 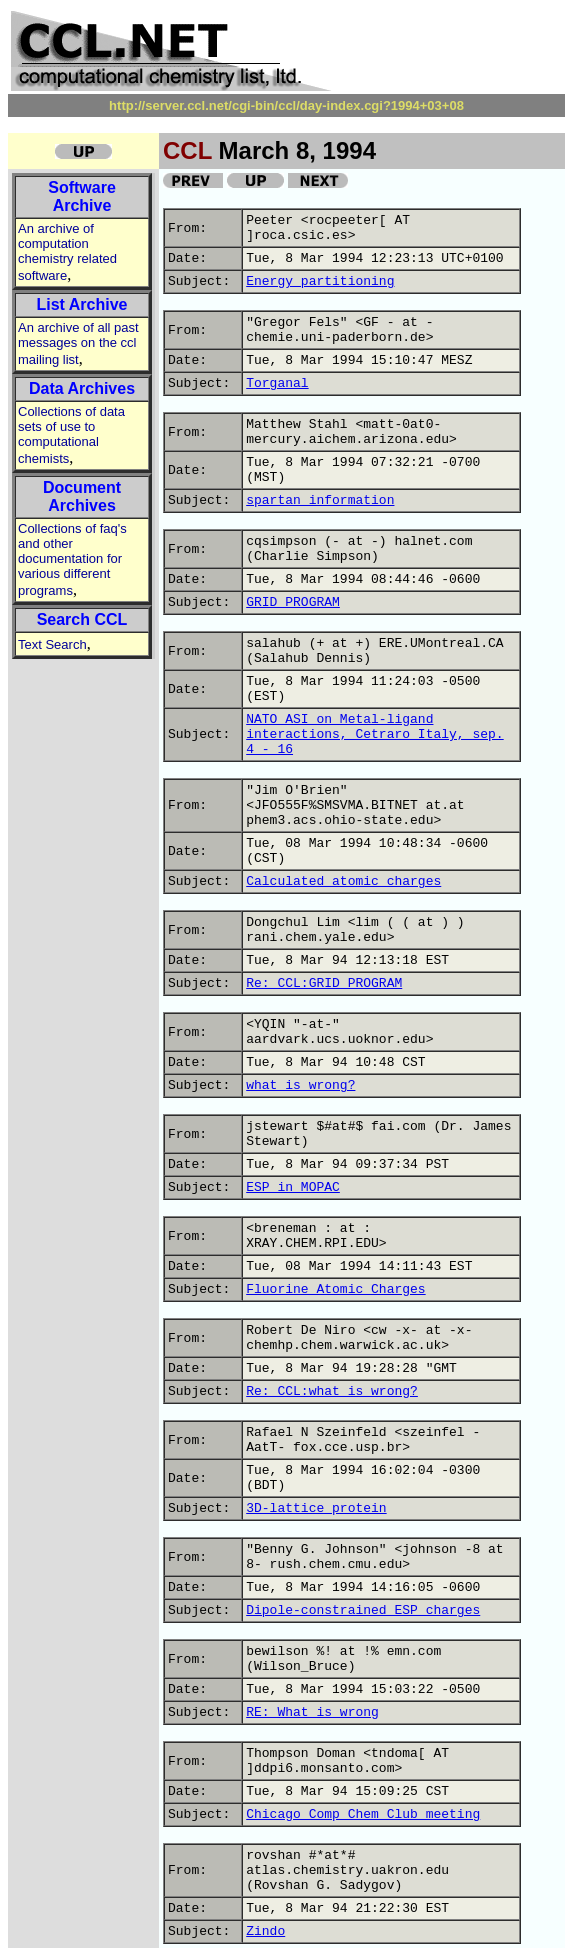 What do you see at coordinates (363, 1814) in the screenshot?
I see `Chicago Comp Chem Club meeting` at bounding box center [363, 1814].